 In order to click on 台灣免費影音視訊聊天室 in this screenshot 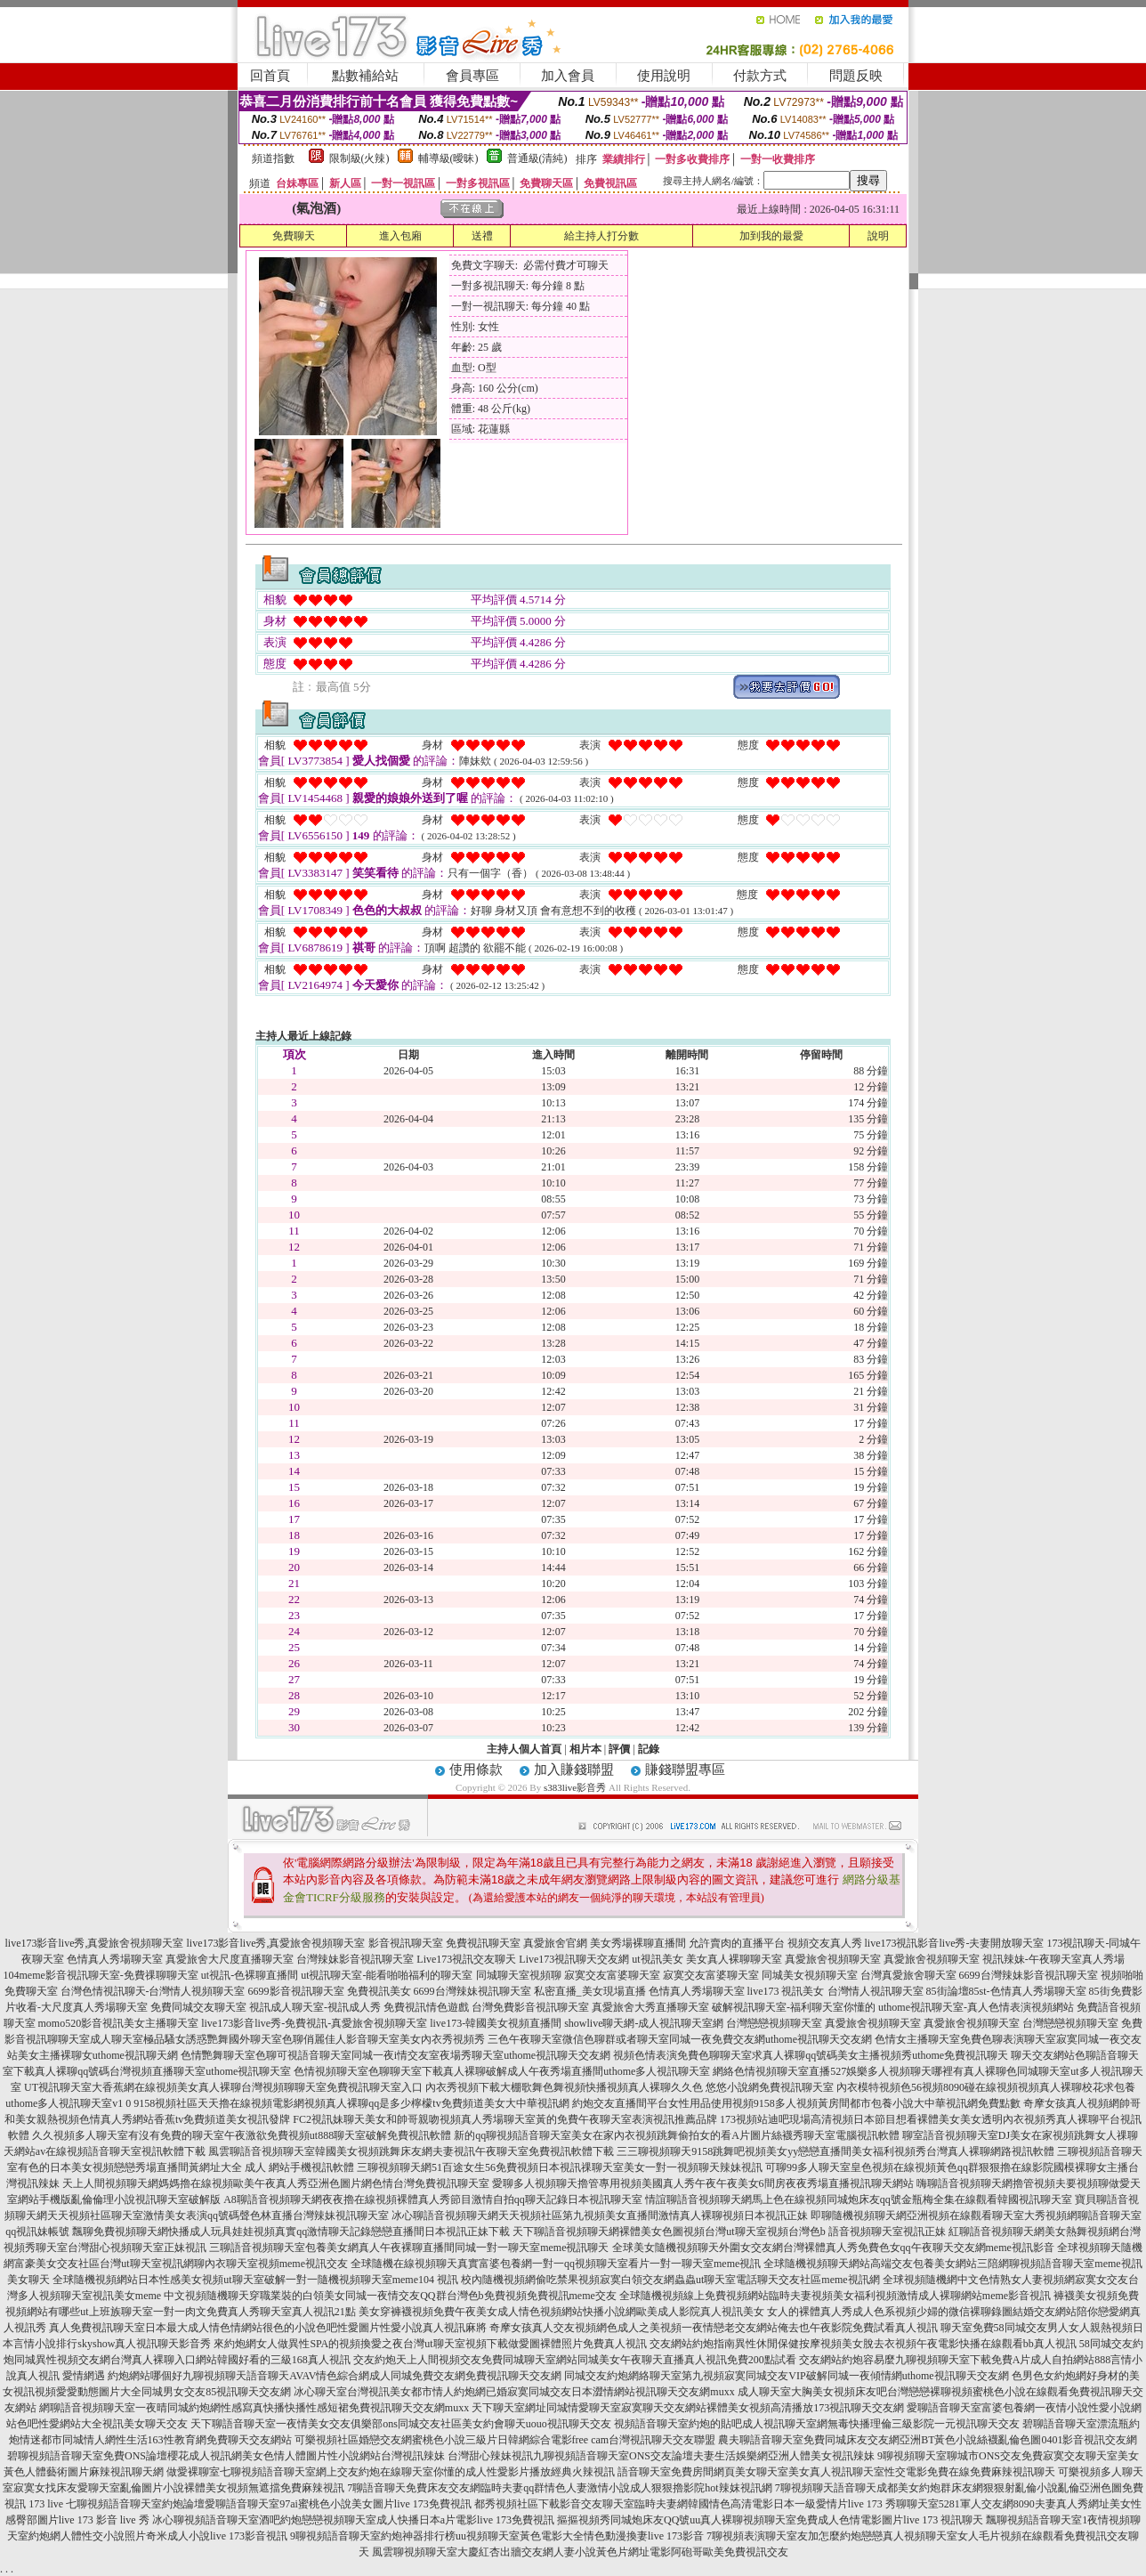, I will do `click(530, 2007)`.